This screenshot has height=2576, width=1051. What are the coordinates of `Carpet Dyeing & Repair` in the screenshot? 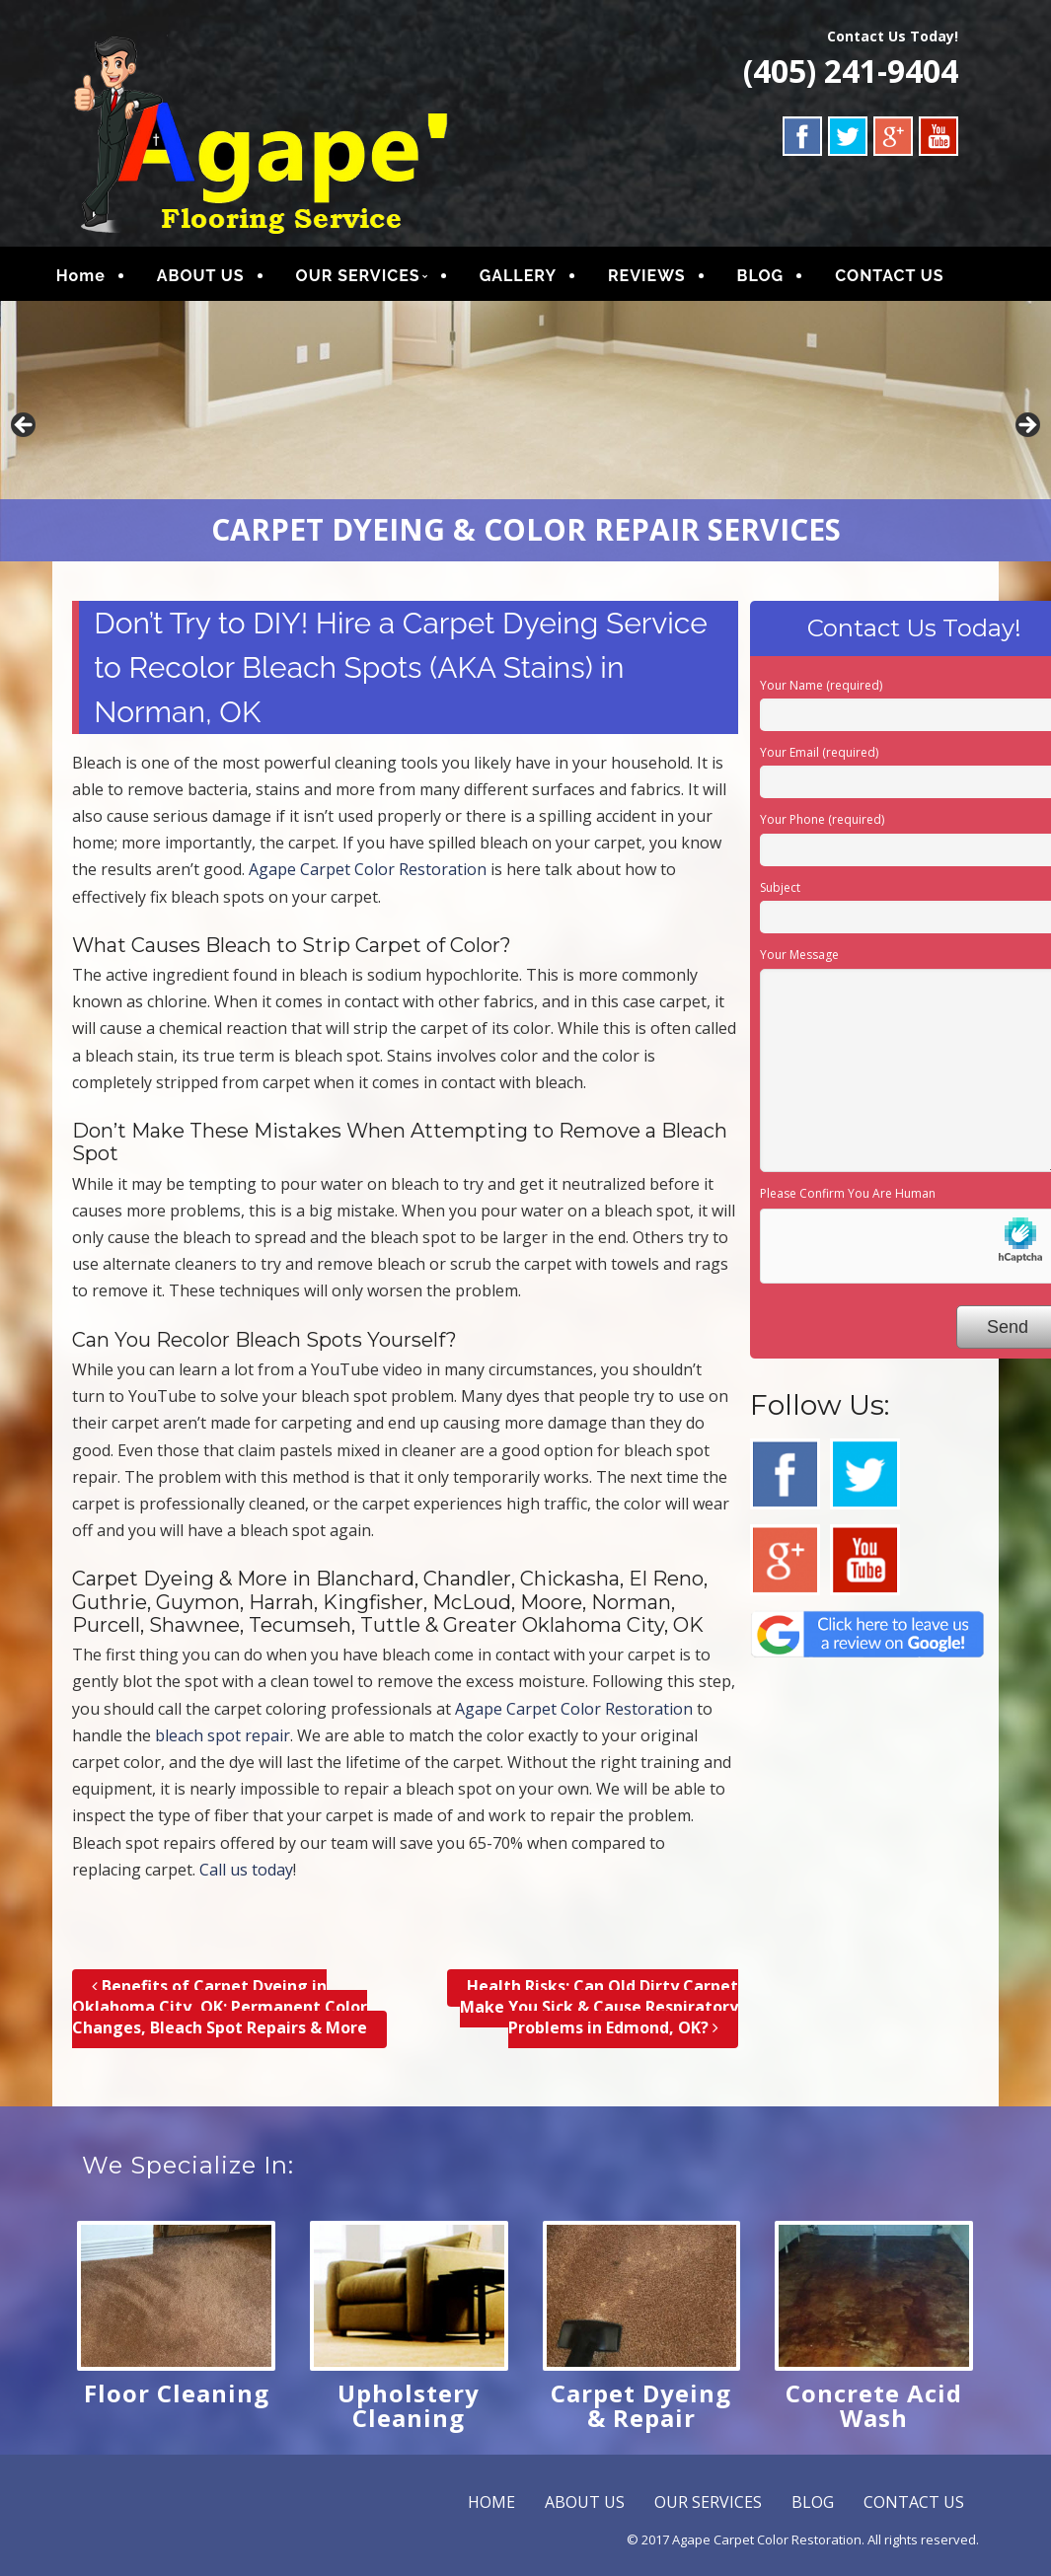 It's located at (641, 2411).